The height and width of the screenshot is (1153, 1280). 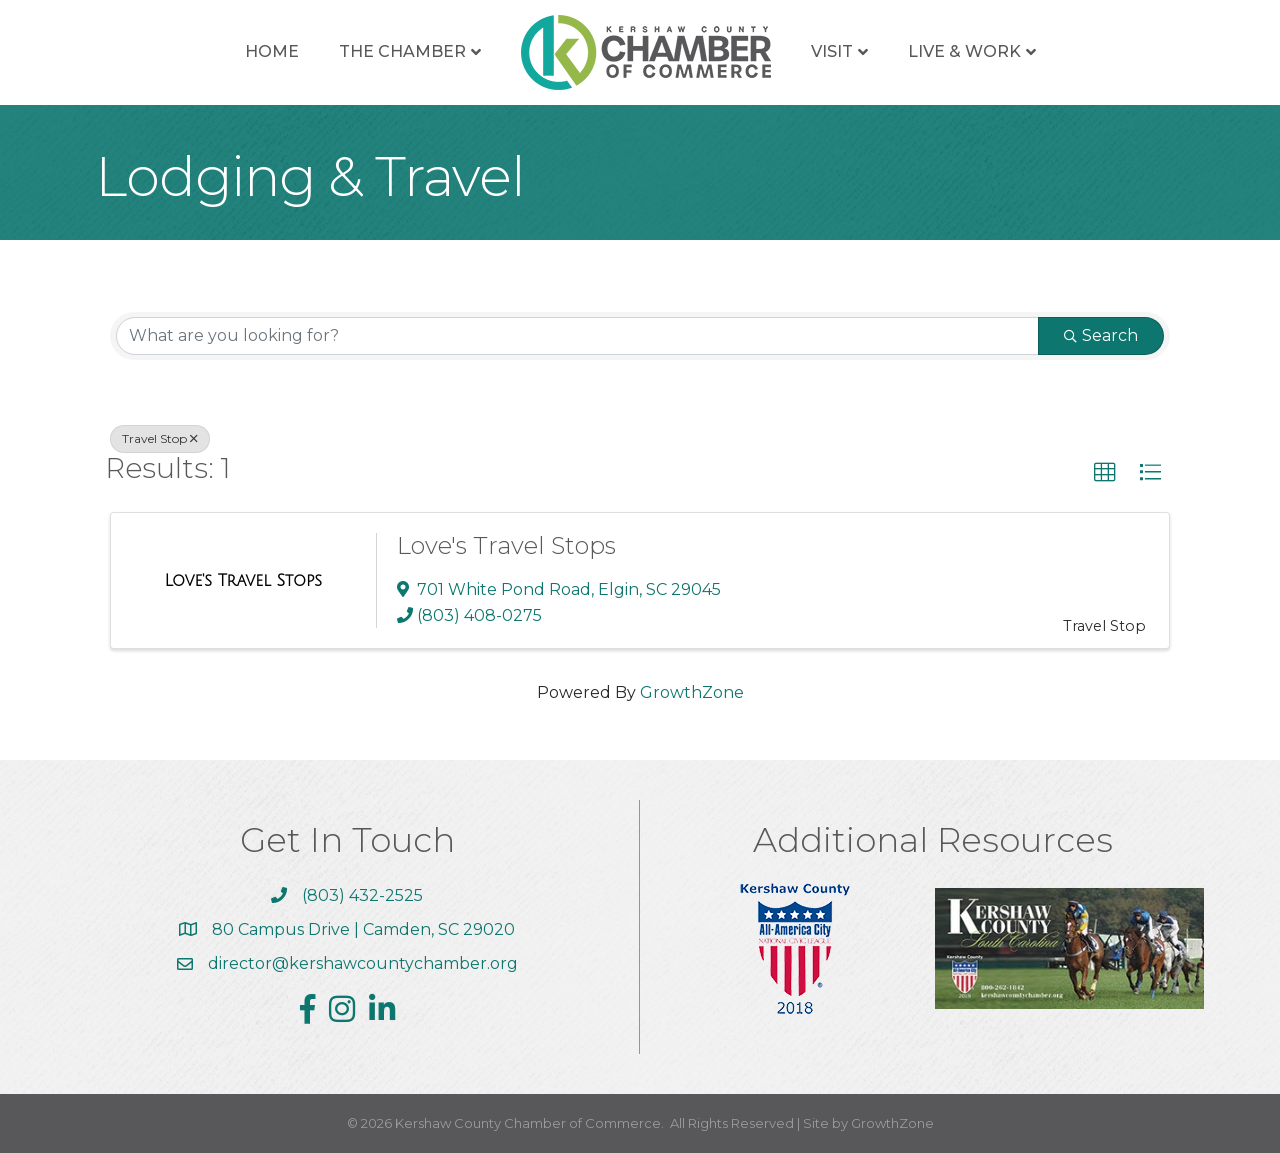 What do you see at coordinates (272, 51) in the screenshot?
I see `Home` at bounding box center [272, 51].